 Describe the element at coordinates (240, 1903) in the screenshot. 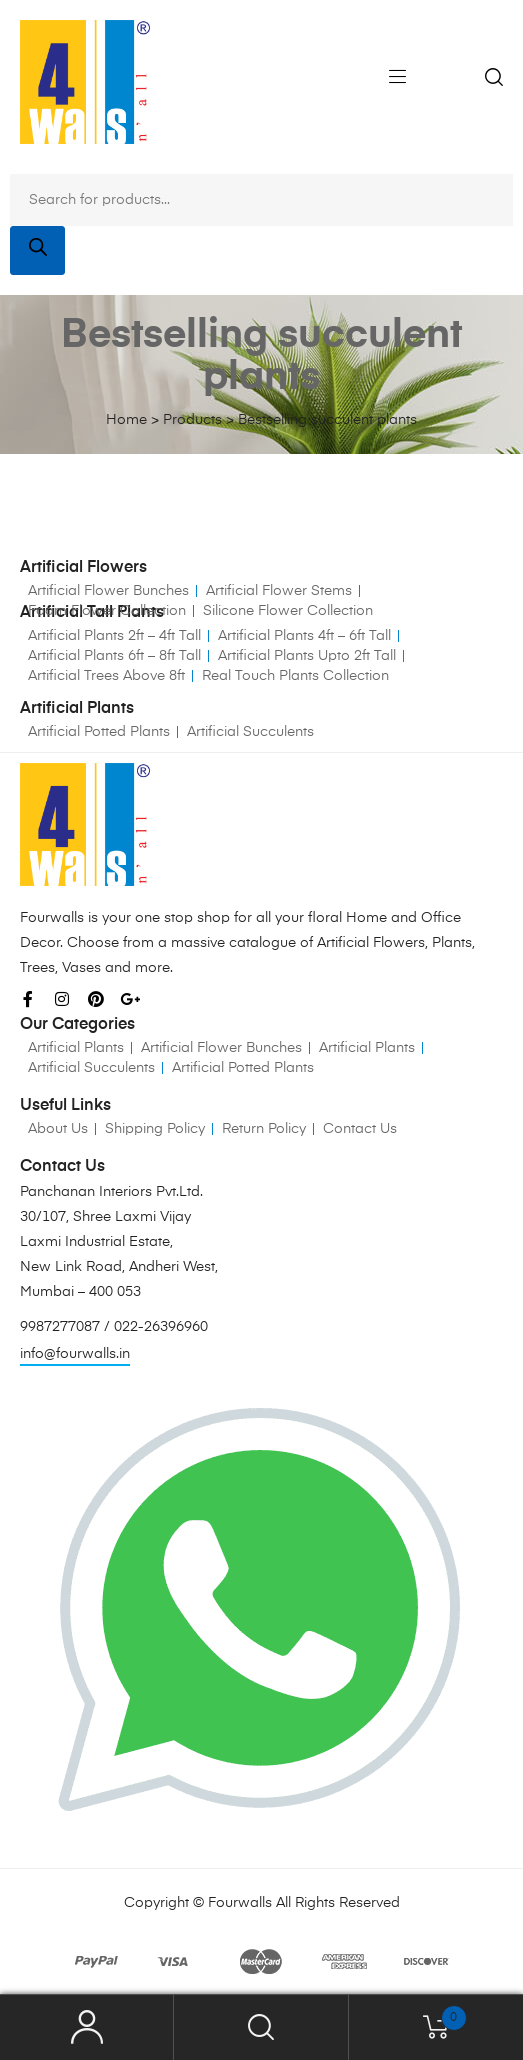

I see `Fourwalls` at that location.